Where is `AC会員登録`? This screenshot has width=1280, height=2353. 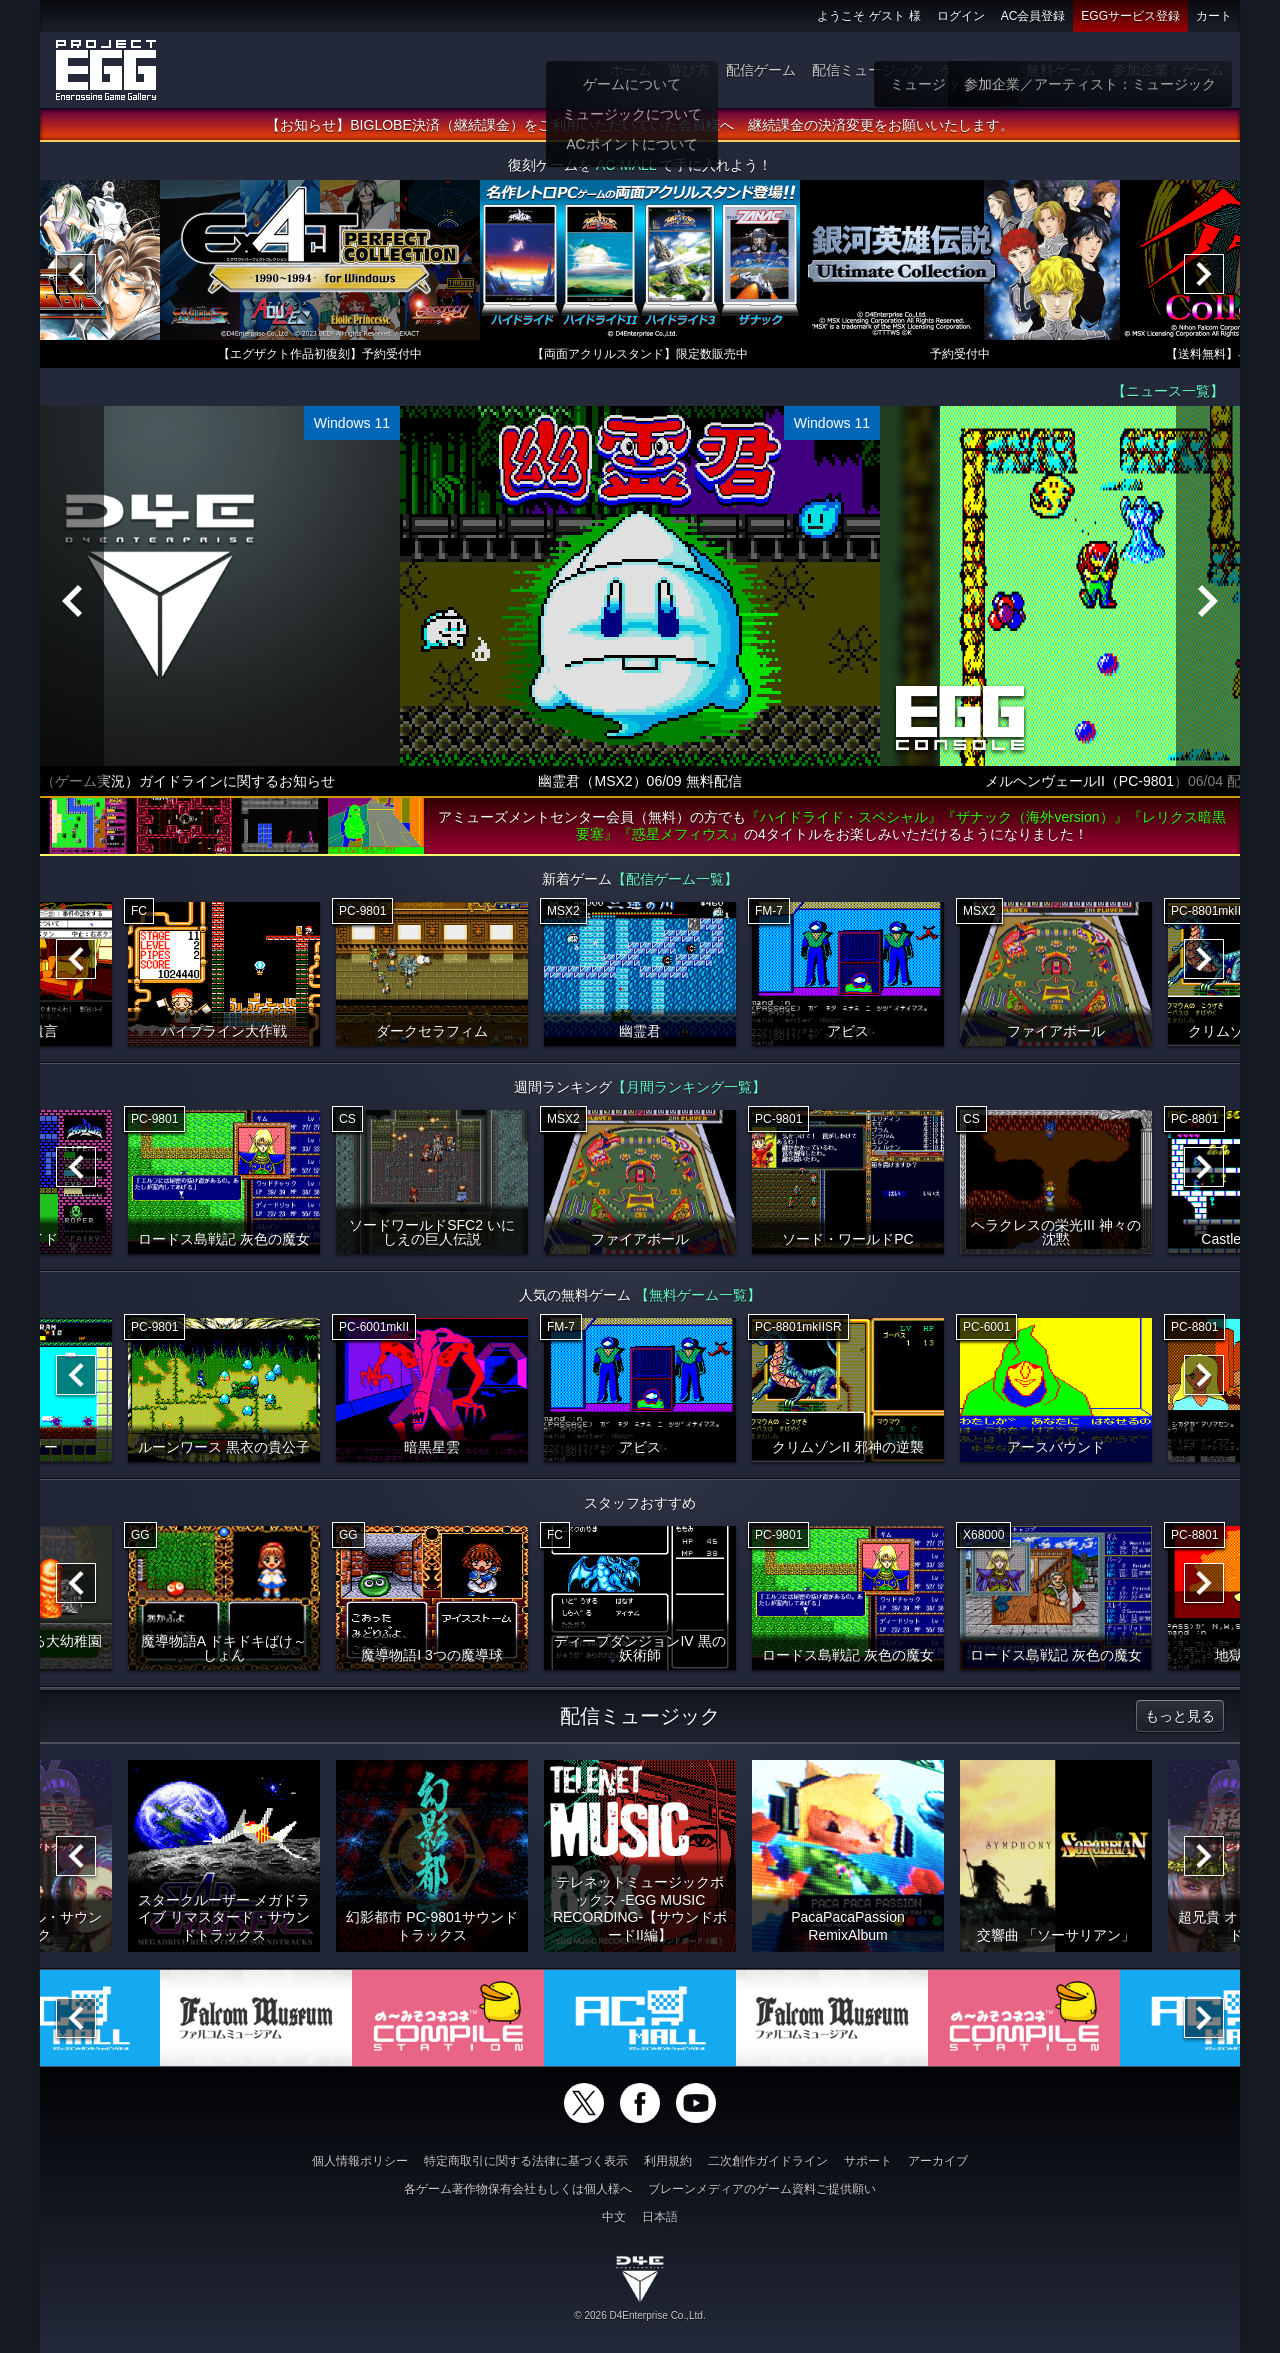 AC会員登録 is located at coordinates (1033, 16).